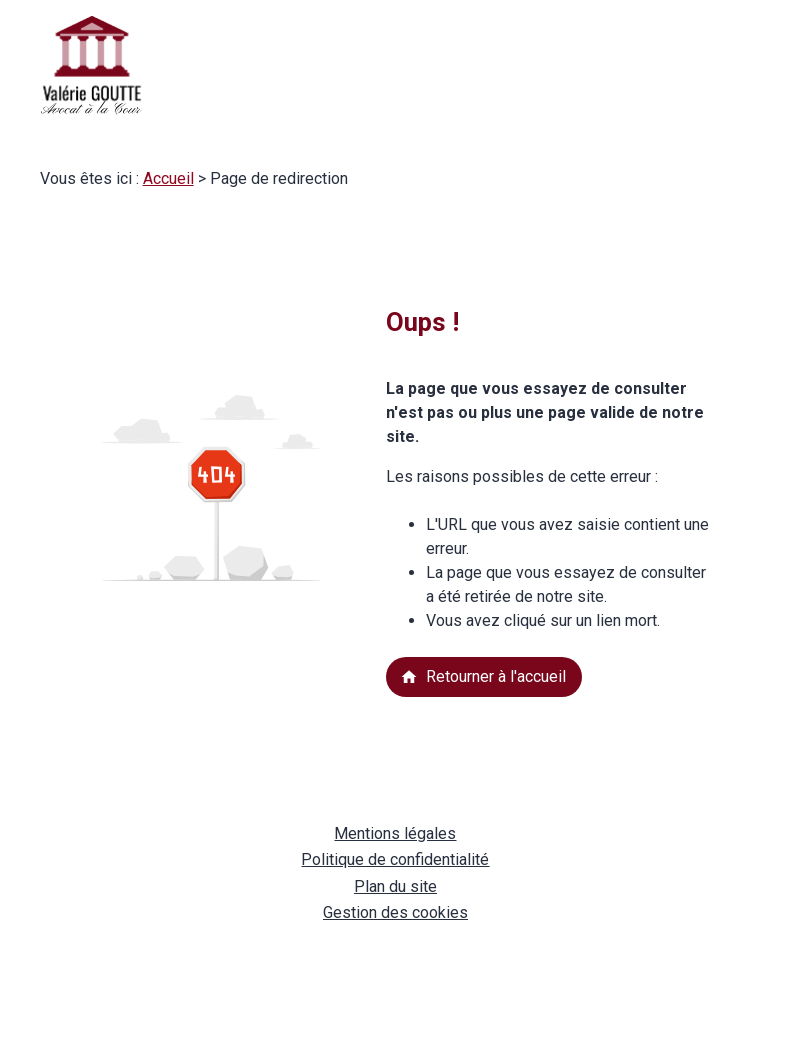  What do you see at coordinates (483, 676) in the screenshot?
I see `Retourner à l'accueil` at bounding box center [483, 676].